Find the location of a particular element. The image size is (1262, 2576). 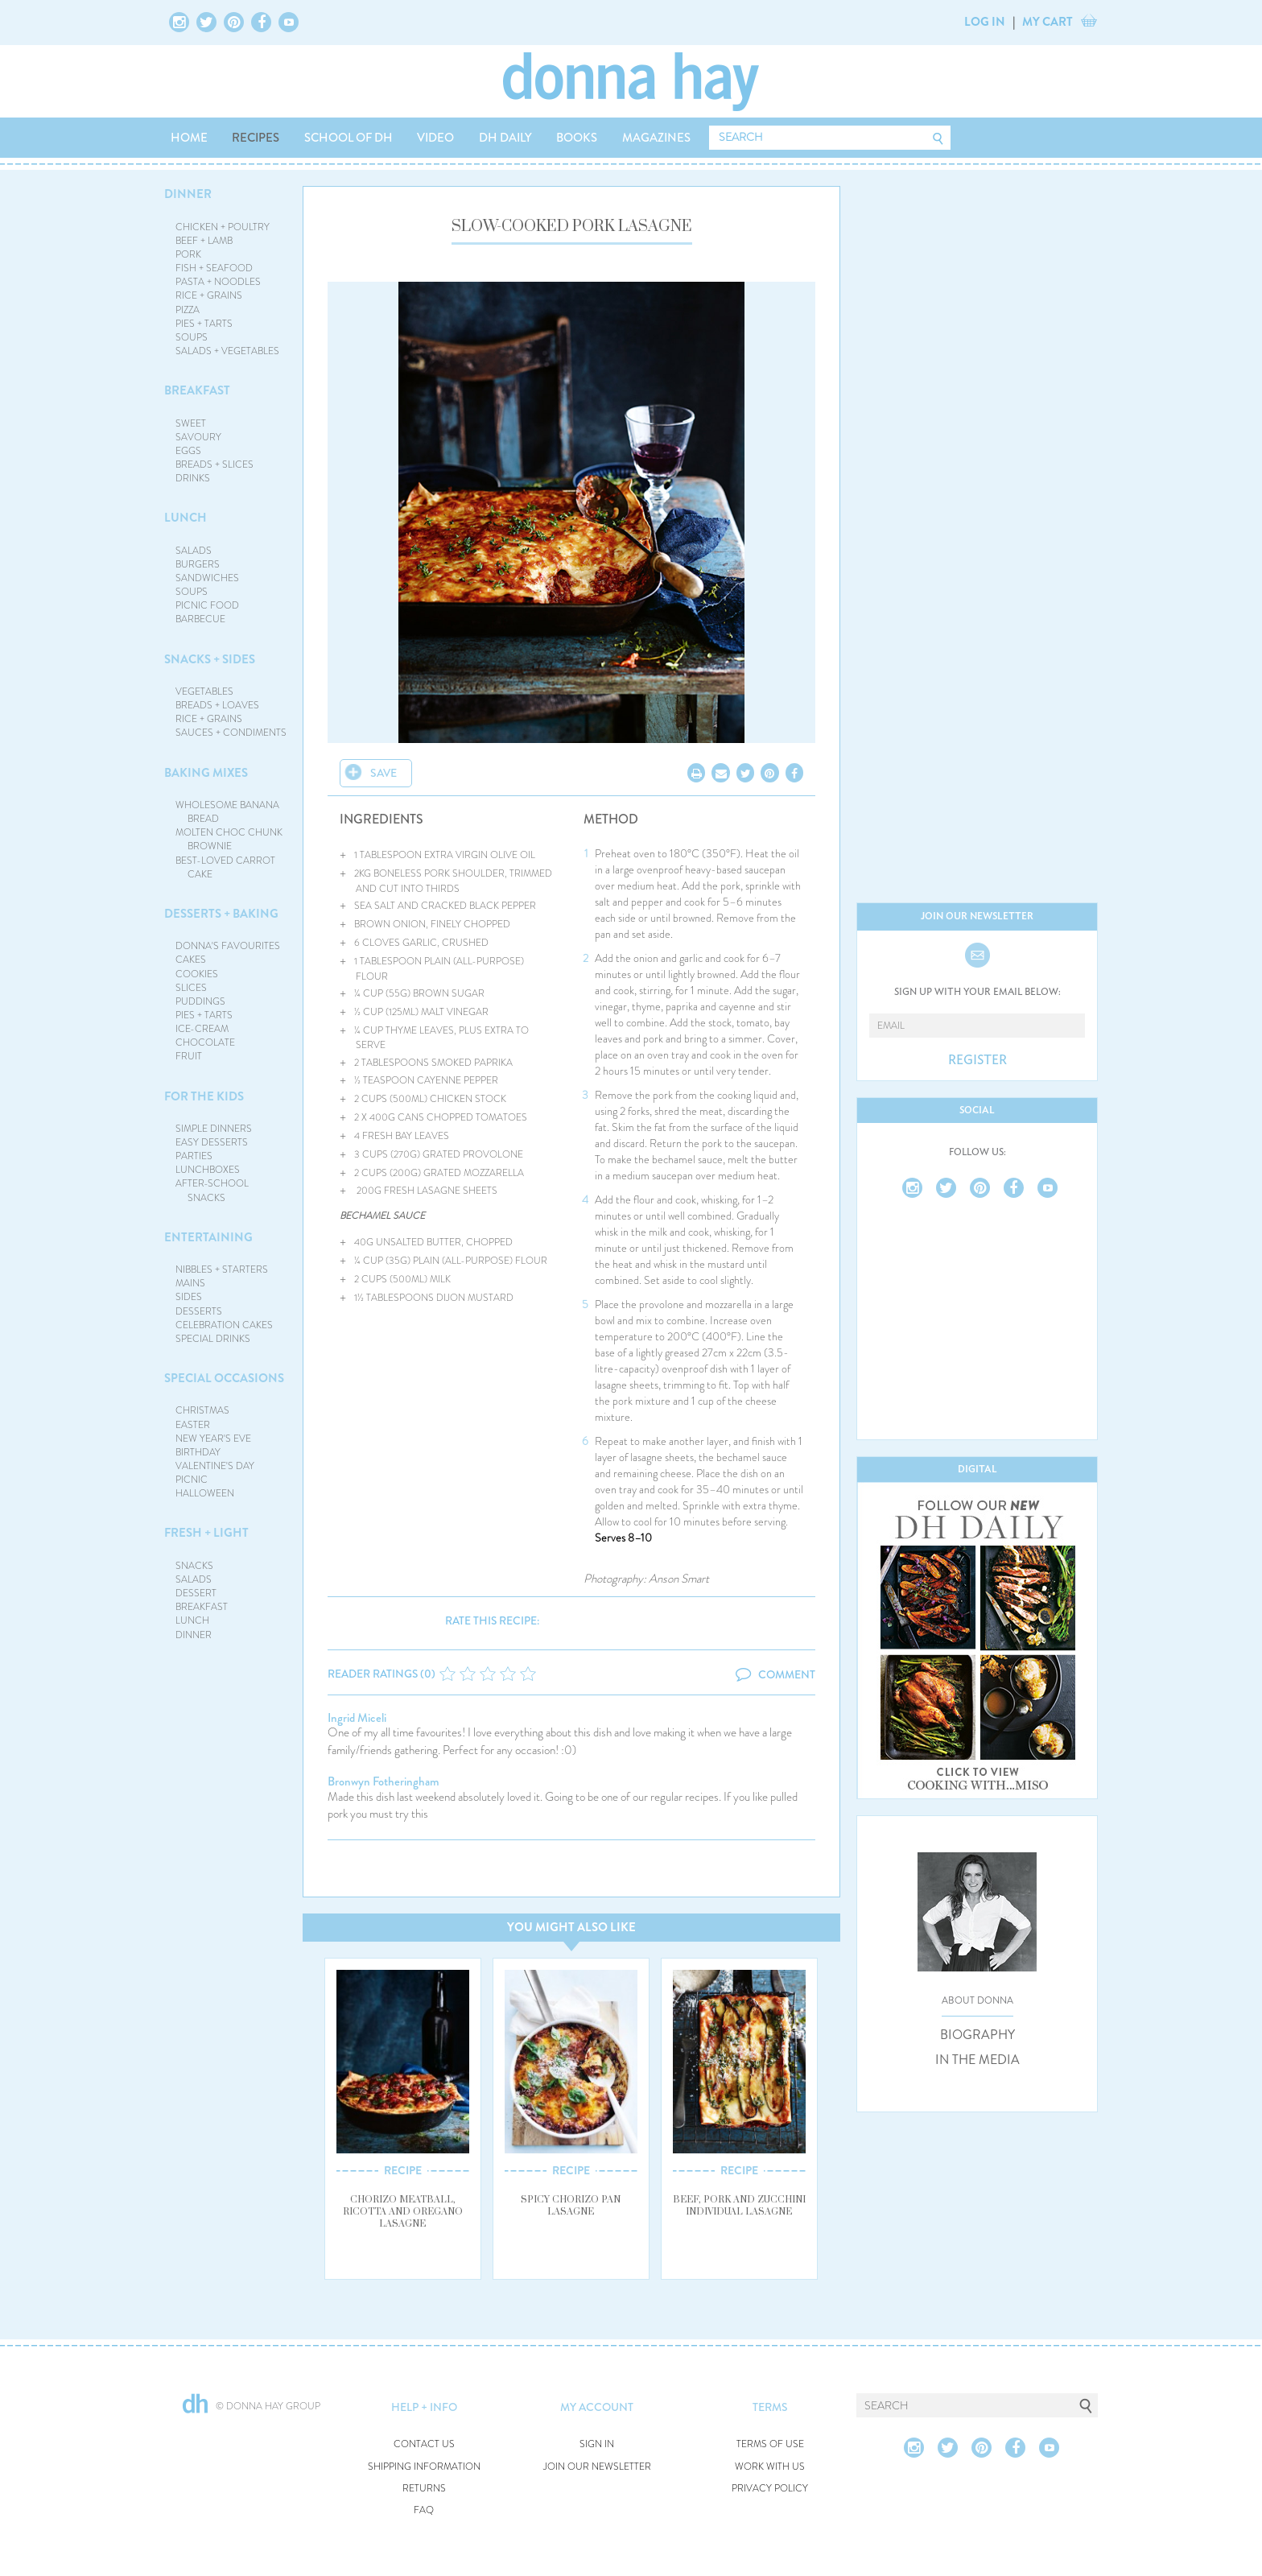

SPECIAL OCCASIONS is located at coordinates (224, 1378).